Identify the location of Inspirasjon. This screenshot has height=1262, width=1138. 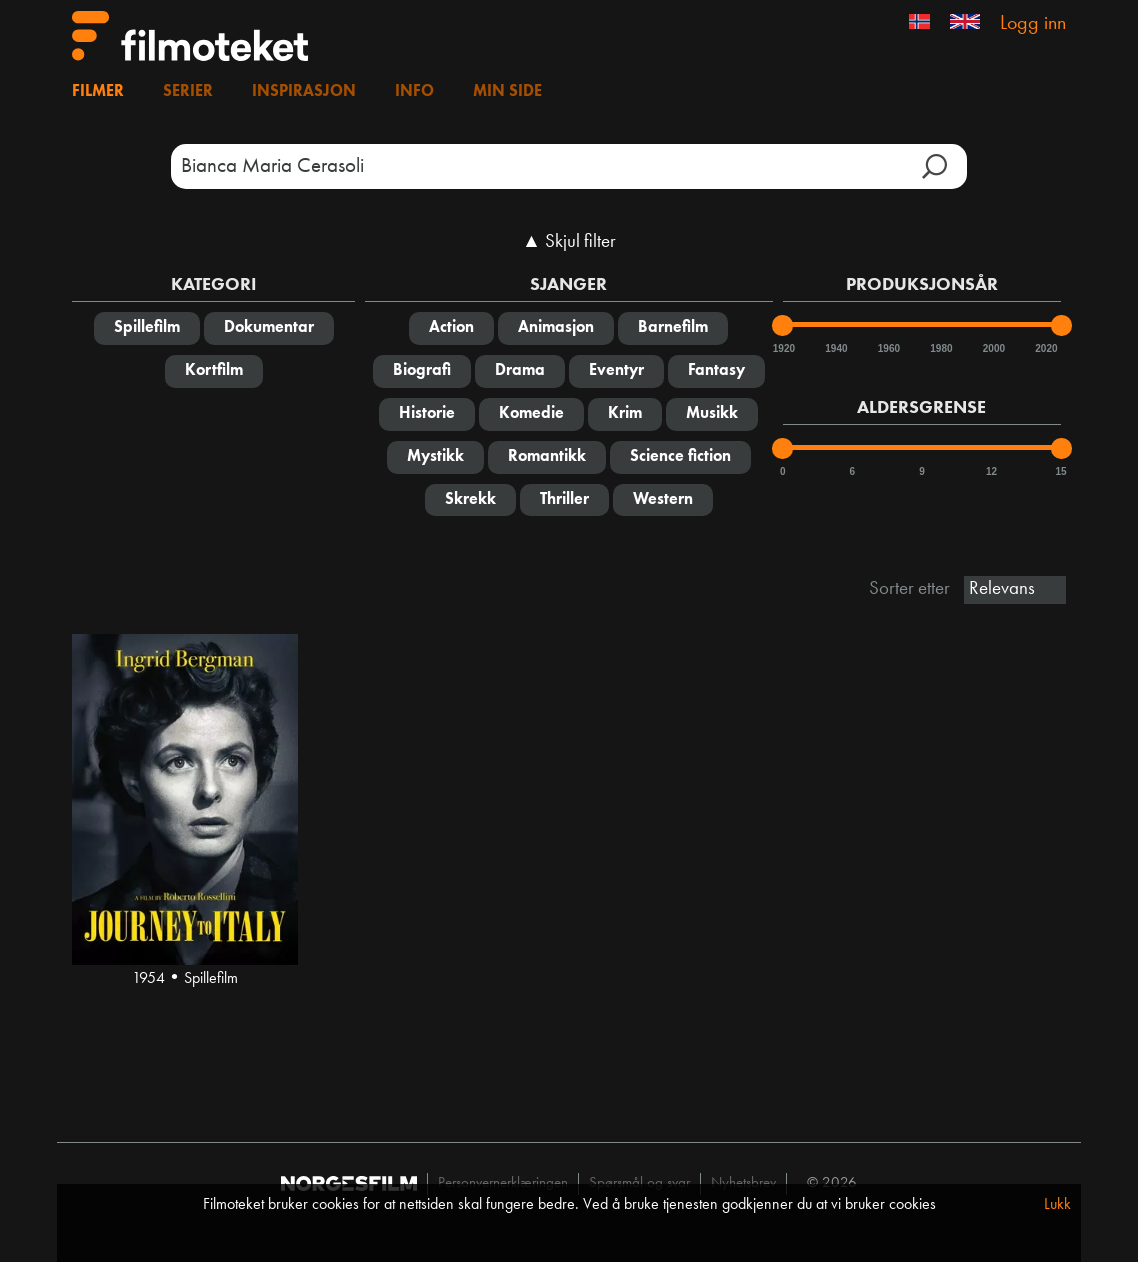
(304, 92).